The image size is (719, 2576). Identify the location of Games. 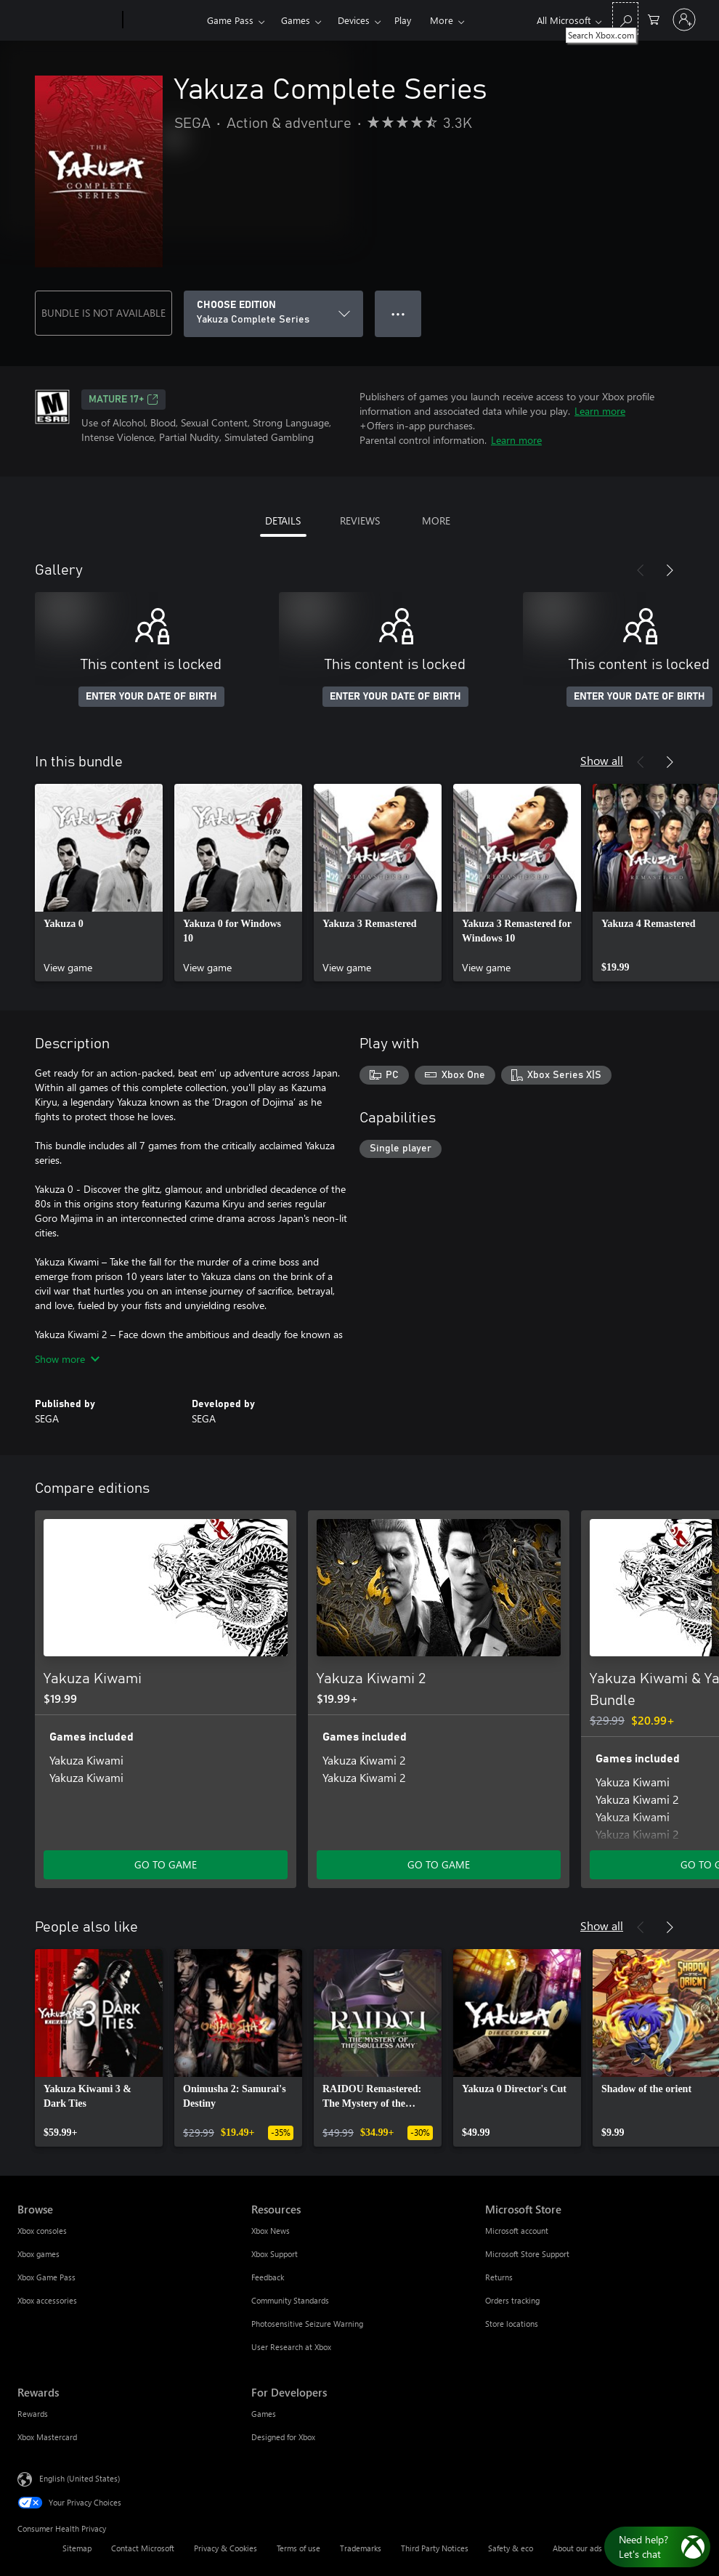
(295, 20).